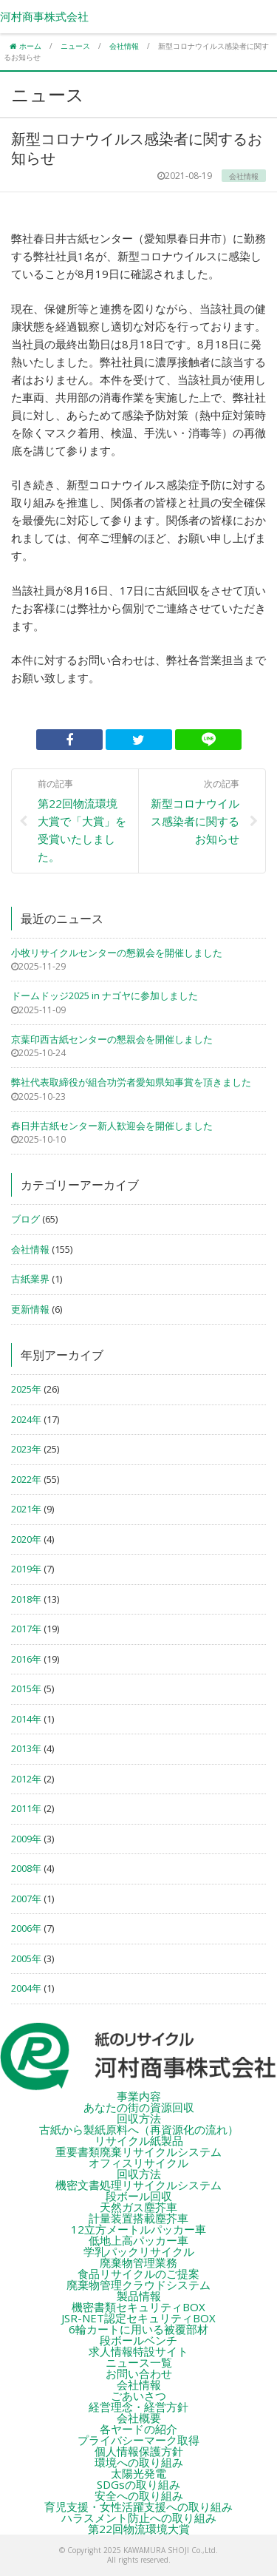 This screenshot has width=277, height=2576. What do you see at coordinates (139, 2118) in the screenshot?
I see `回収方法` at bounding box center [139, 2118].